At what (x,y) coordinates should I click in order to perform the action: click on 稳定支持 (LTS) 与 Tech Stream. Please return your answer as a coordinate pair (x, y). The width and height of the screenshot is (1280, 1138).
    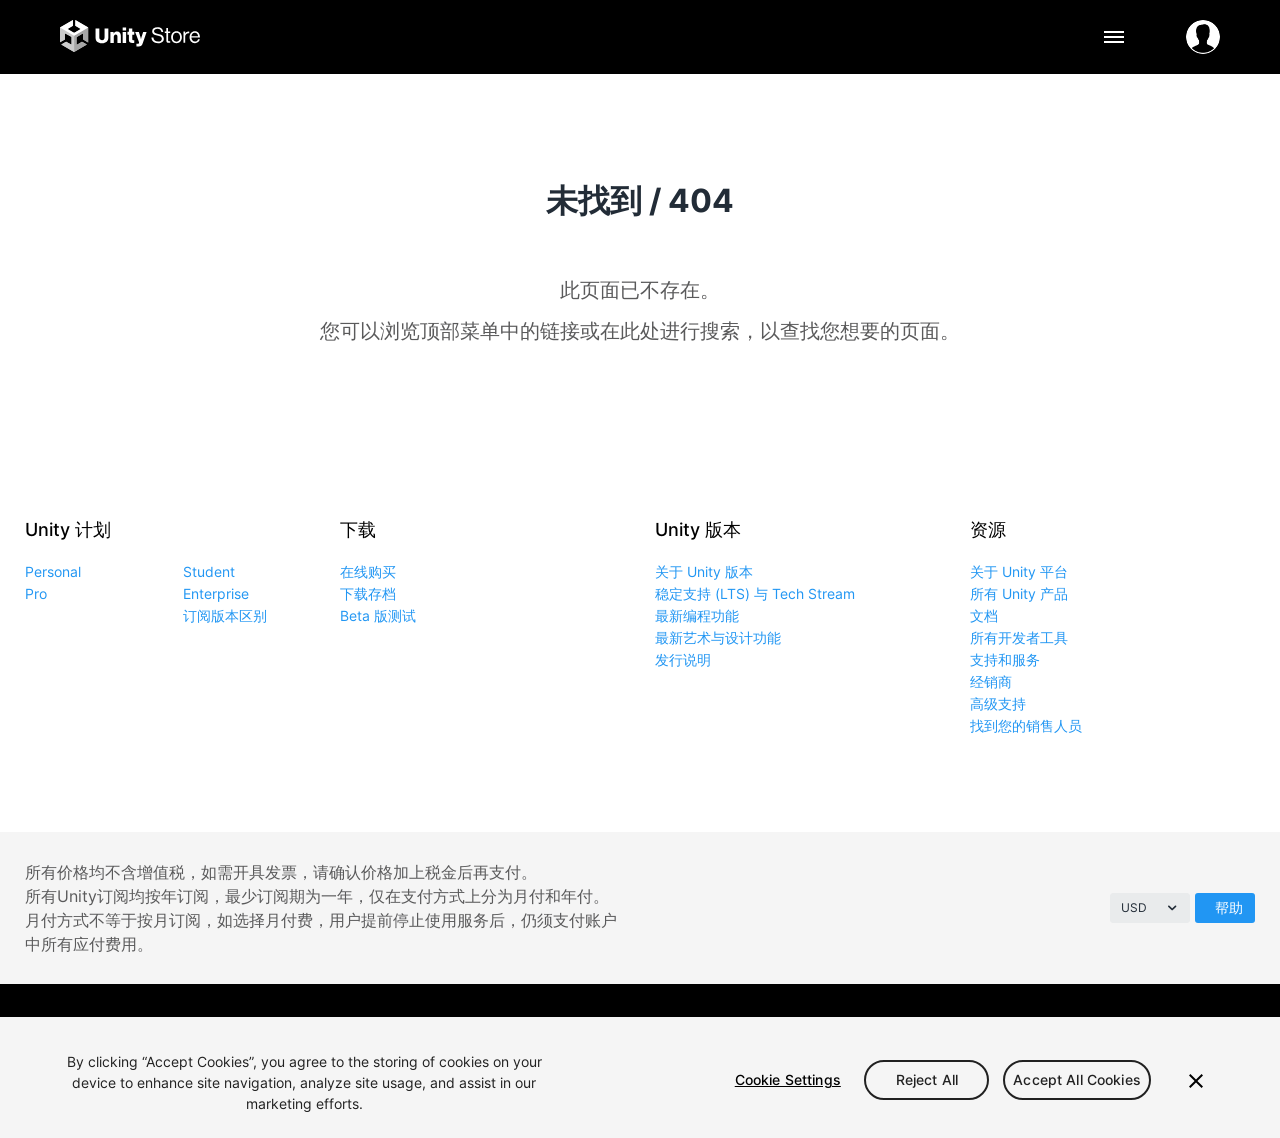
    Looking at the image, I should click on (755, 593).